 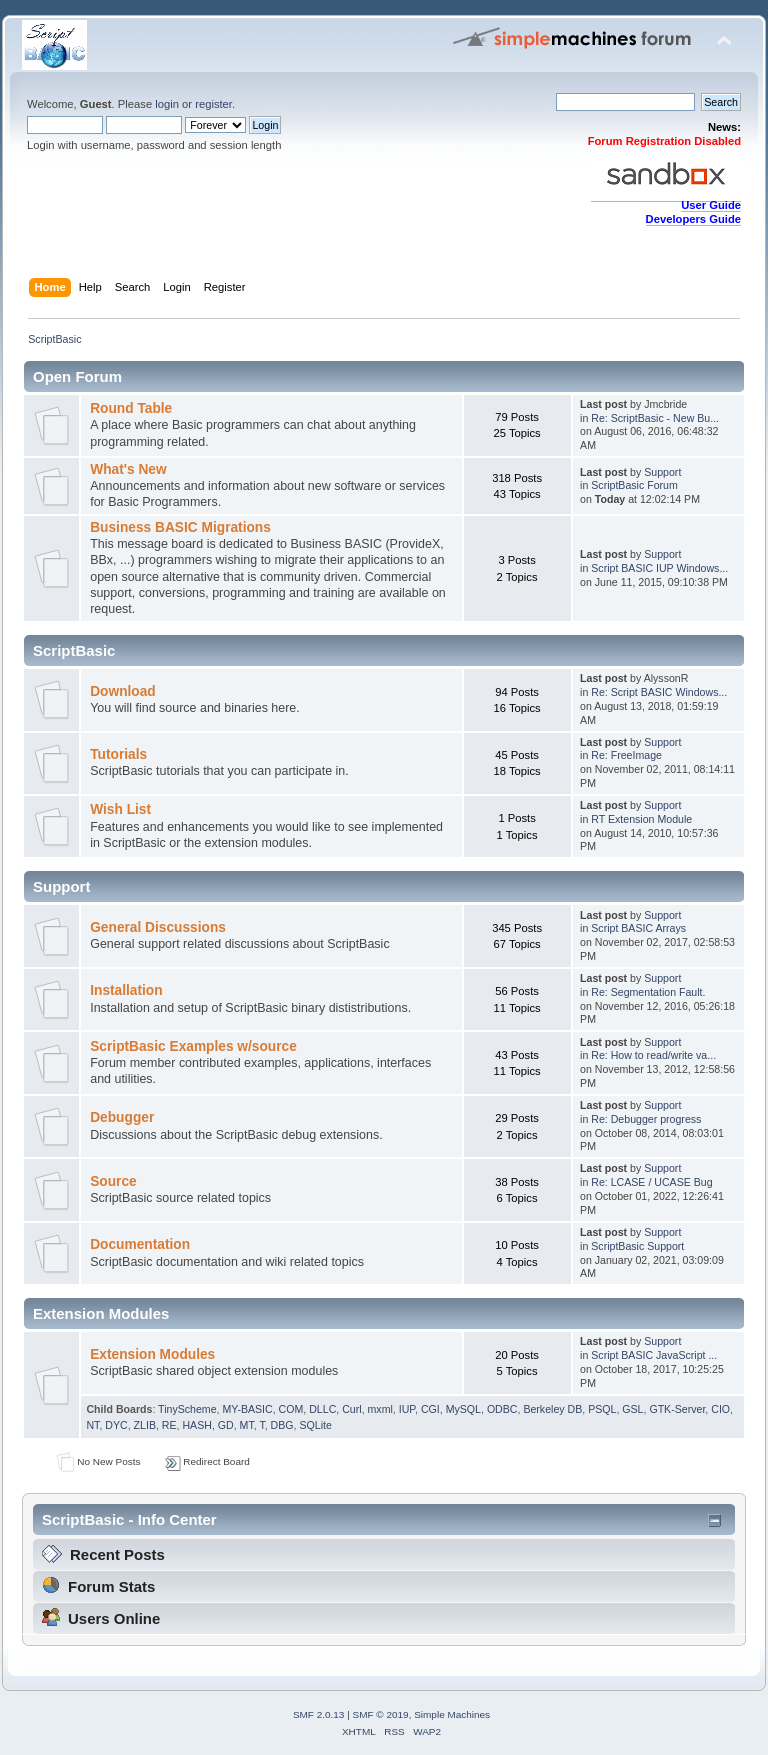 I want to click on Support, so click(x=662, y=472).